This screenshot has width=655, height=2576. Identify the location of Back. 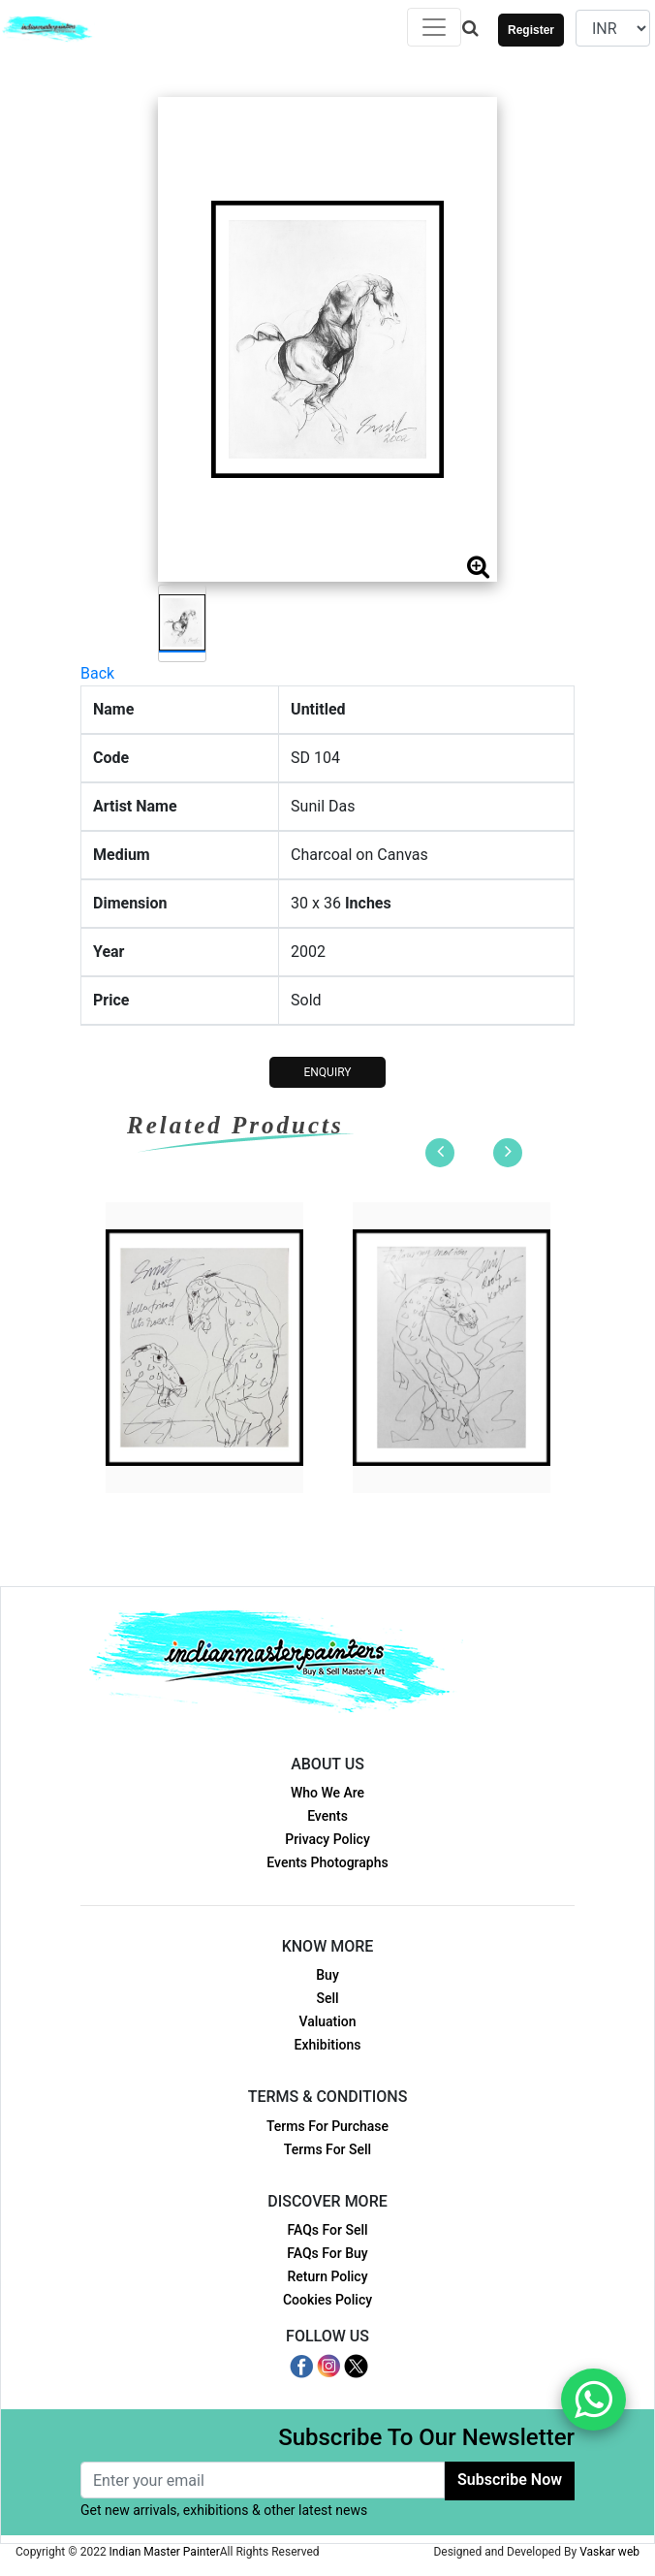
(97, 673).